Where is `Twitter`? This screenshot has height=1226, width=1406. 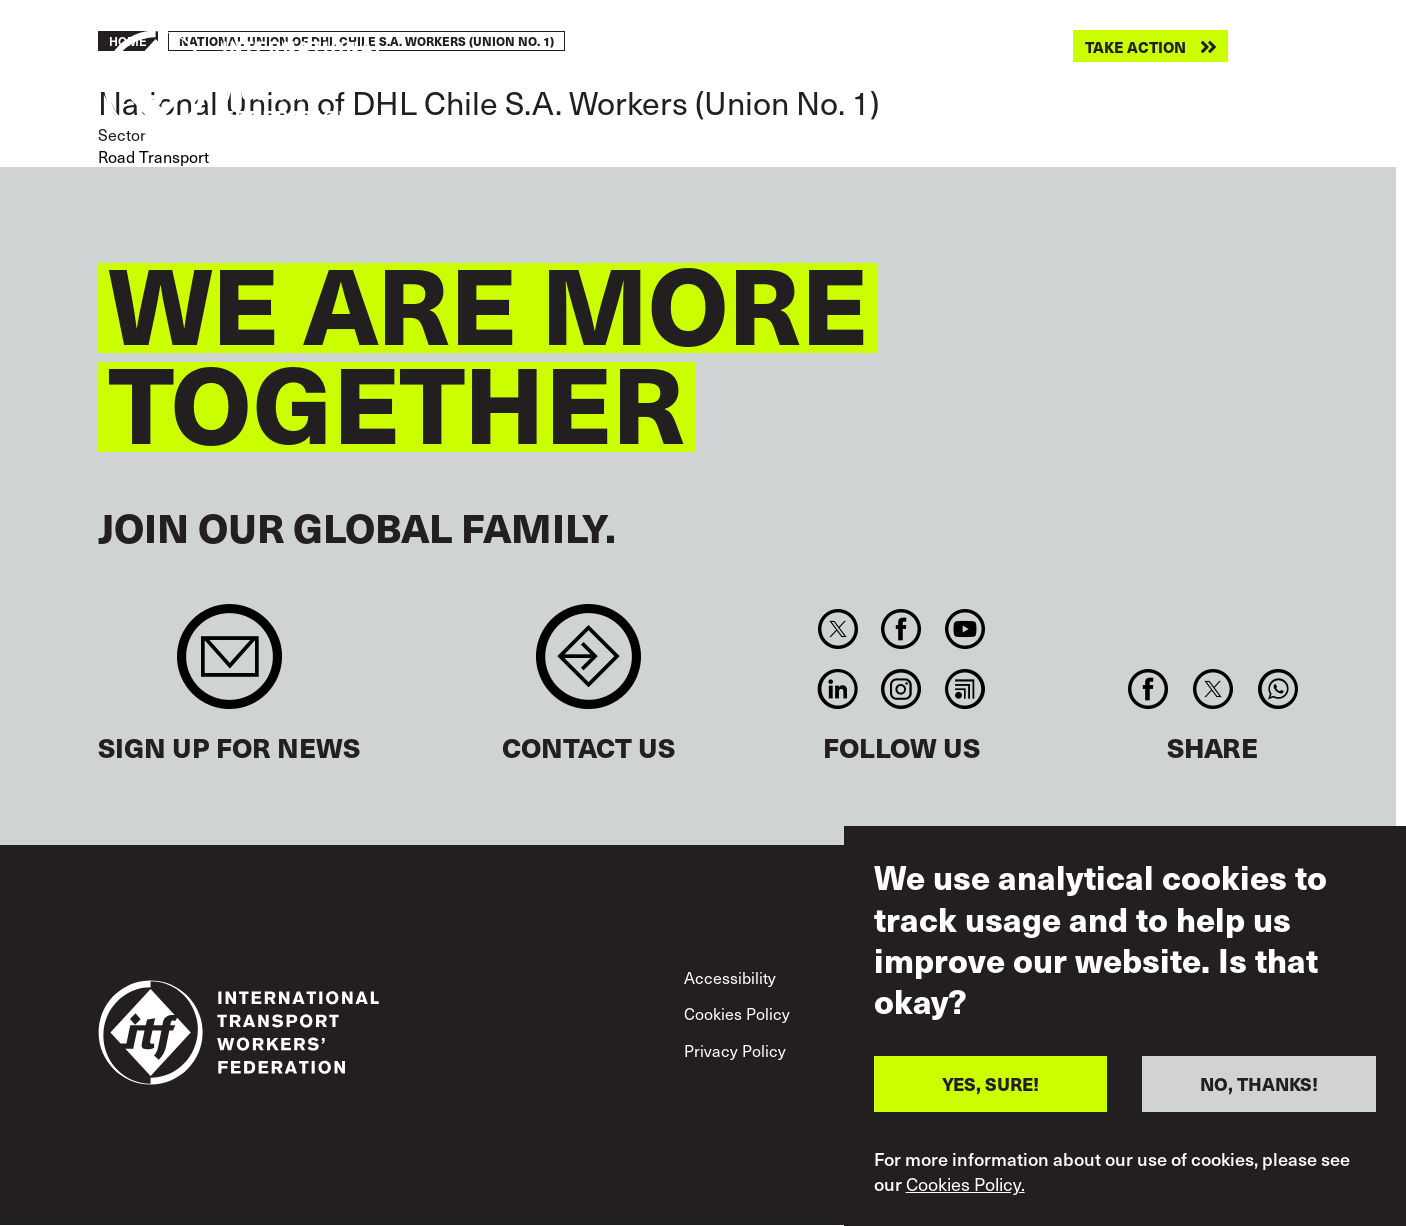 Twitter is located at coordinates (837, 629).